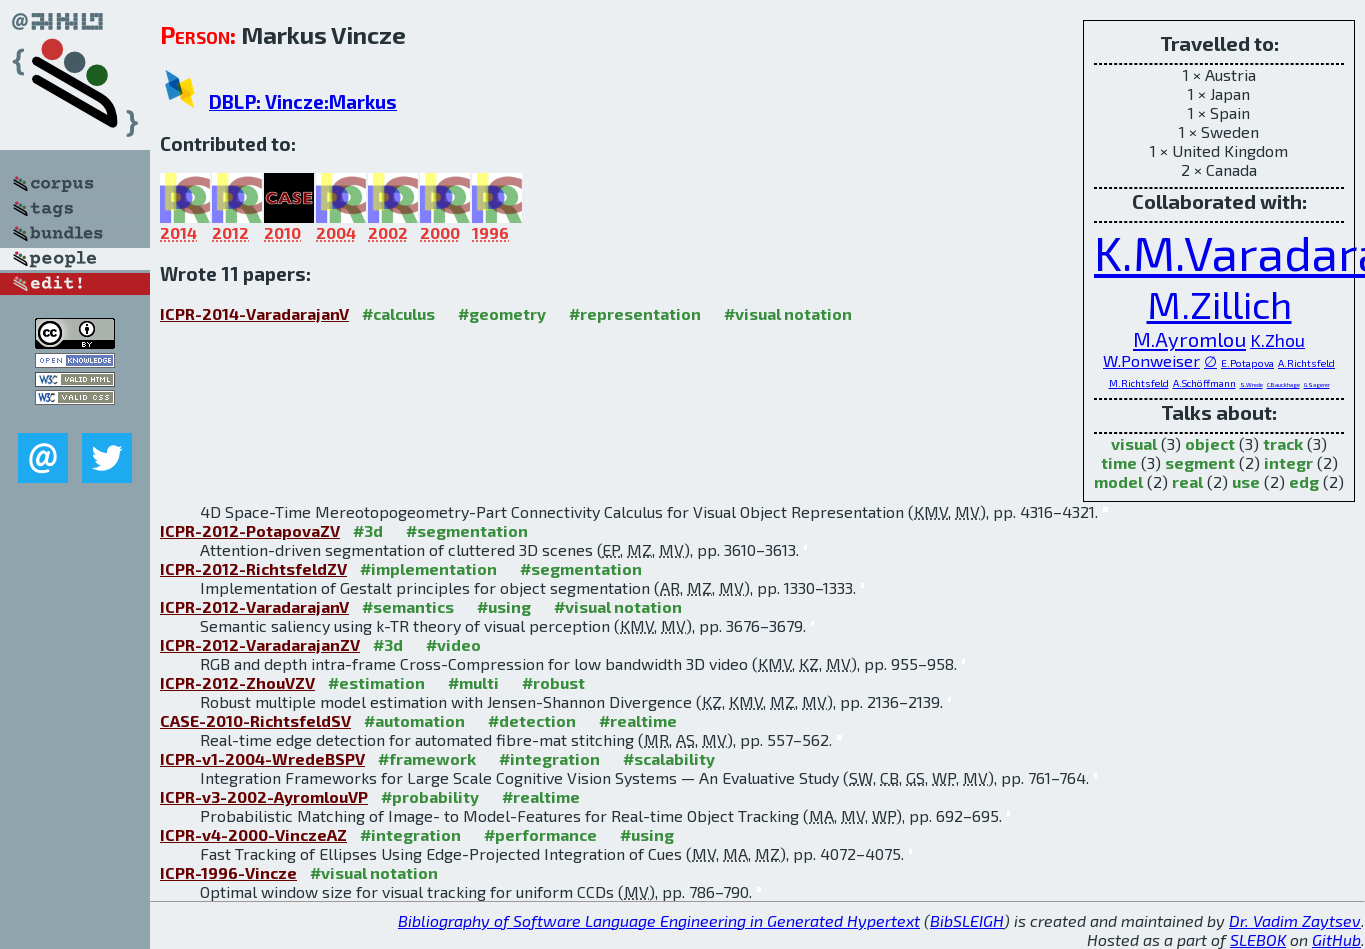  I want to click on DBLP: Vincze:Markus, so click(303, 101).